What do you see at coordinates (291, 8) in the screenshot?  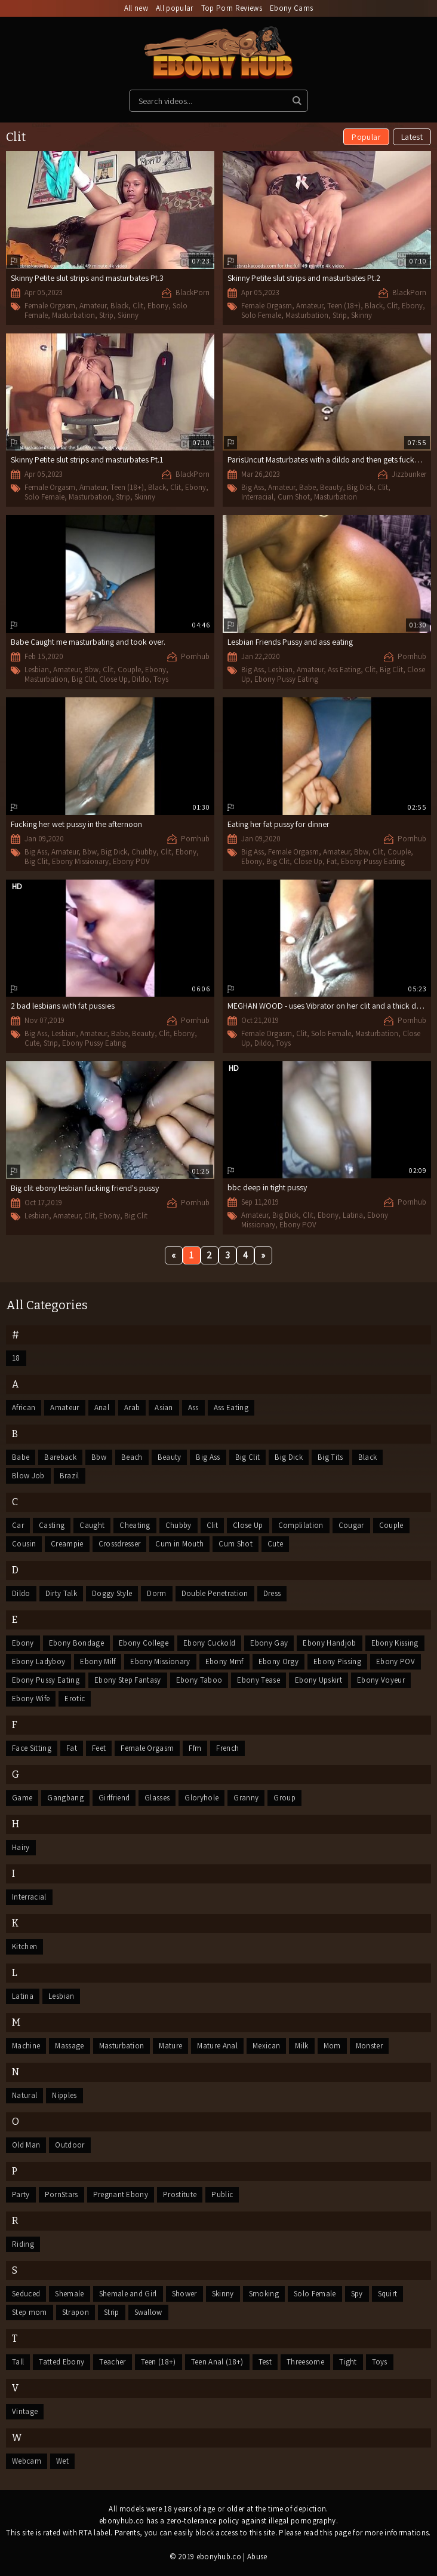 I see `Ebony Cams` at bounding box center [291, 8].